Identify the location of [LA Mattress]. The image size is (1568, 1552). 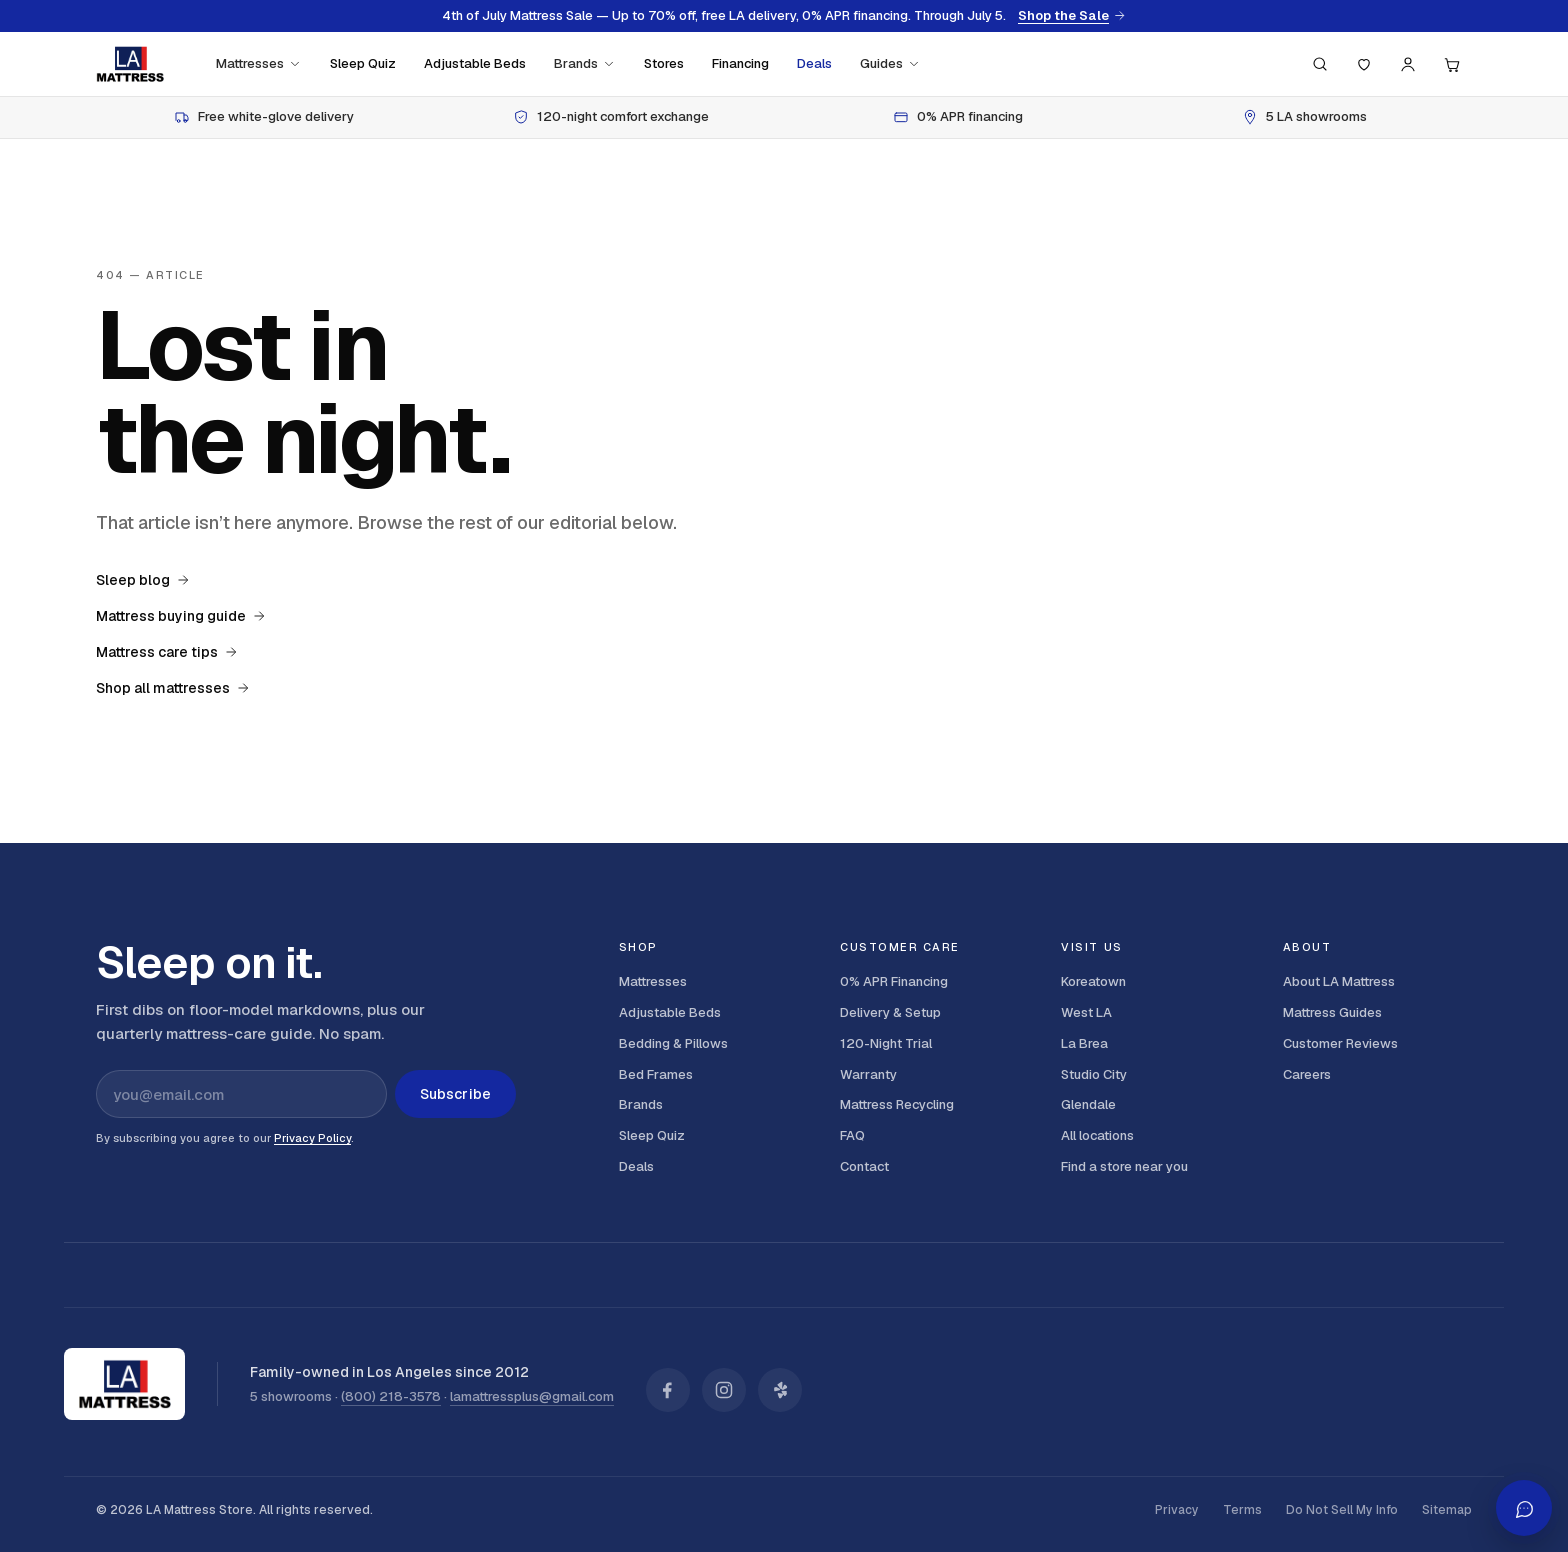
(130, 64).